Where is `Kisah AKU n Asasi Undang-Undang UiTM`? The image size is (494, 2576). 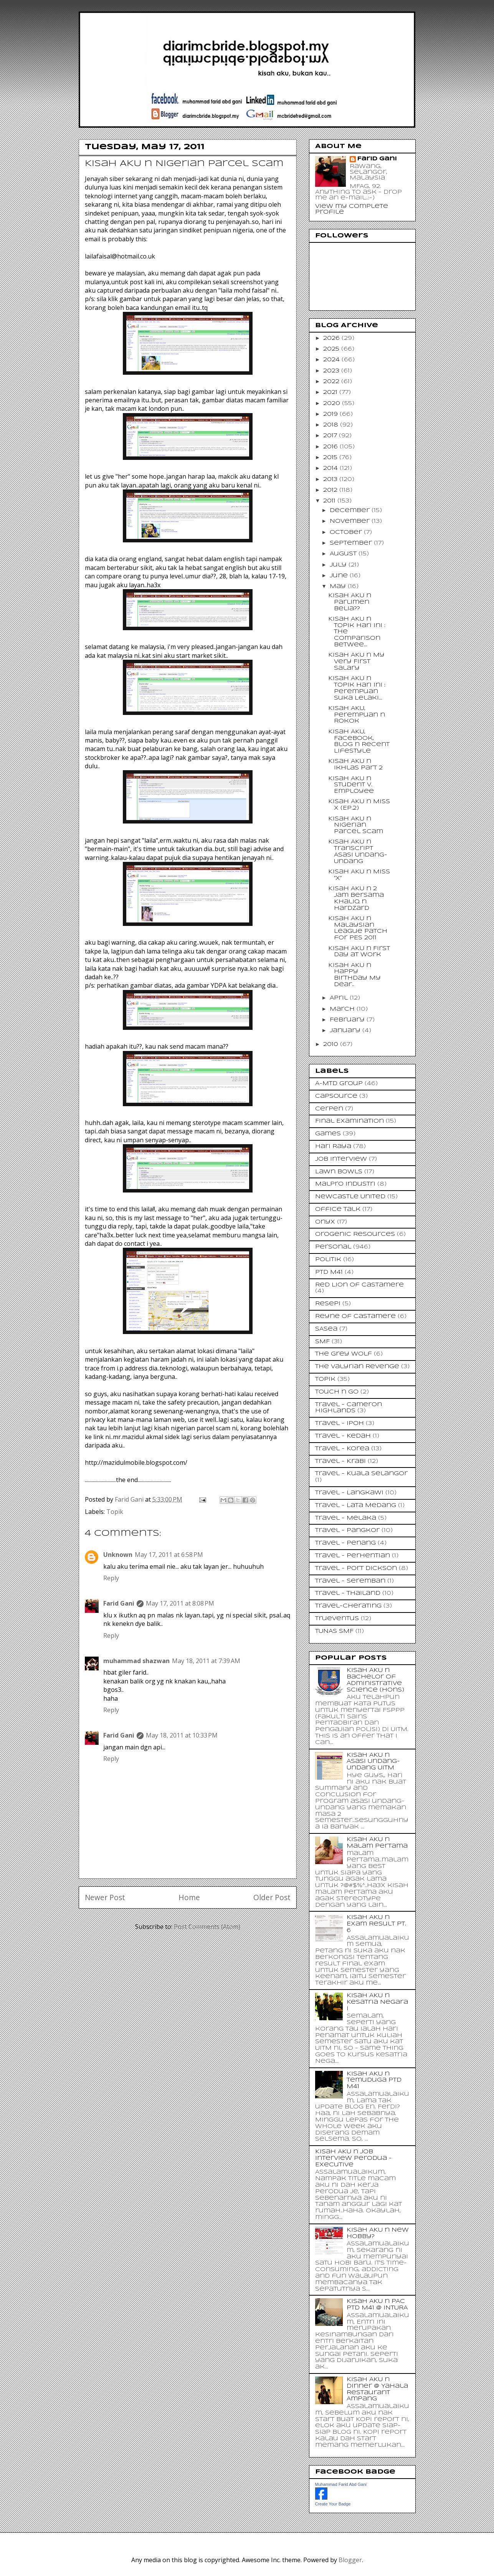 Kisah AKU n Asasi Undang-Undang UiTM is located at coordinates (373, 1761).